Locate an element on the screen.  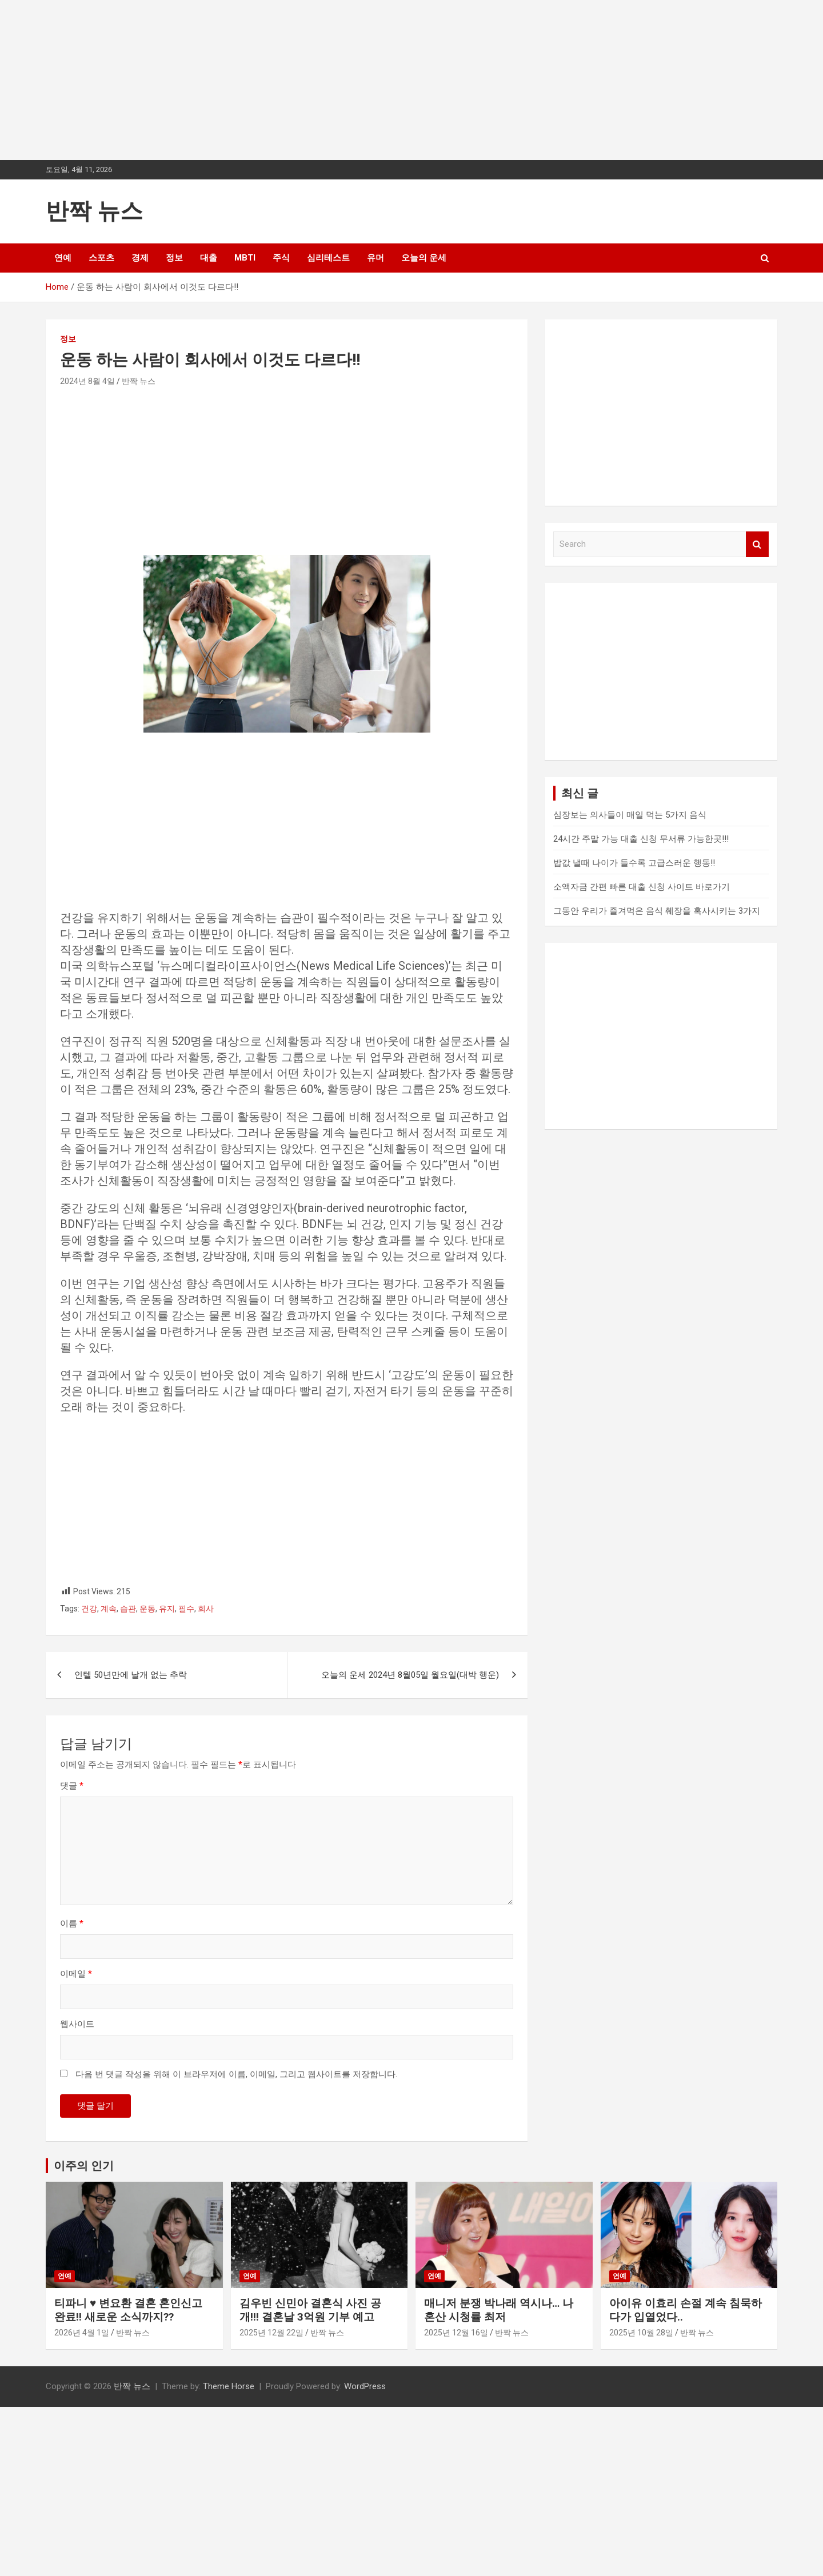
다음 번 댓글 작성을 위해 이 브라우저에 이름, 이메일, 그리고 웹사이트를 저장합니다. is located at coordinates (236, 2074).